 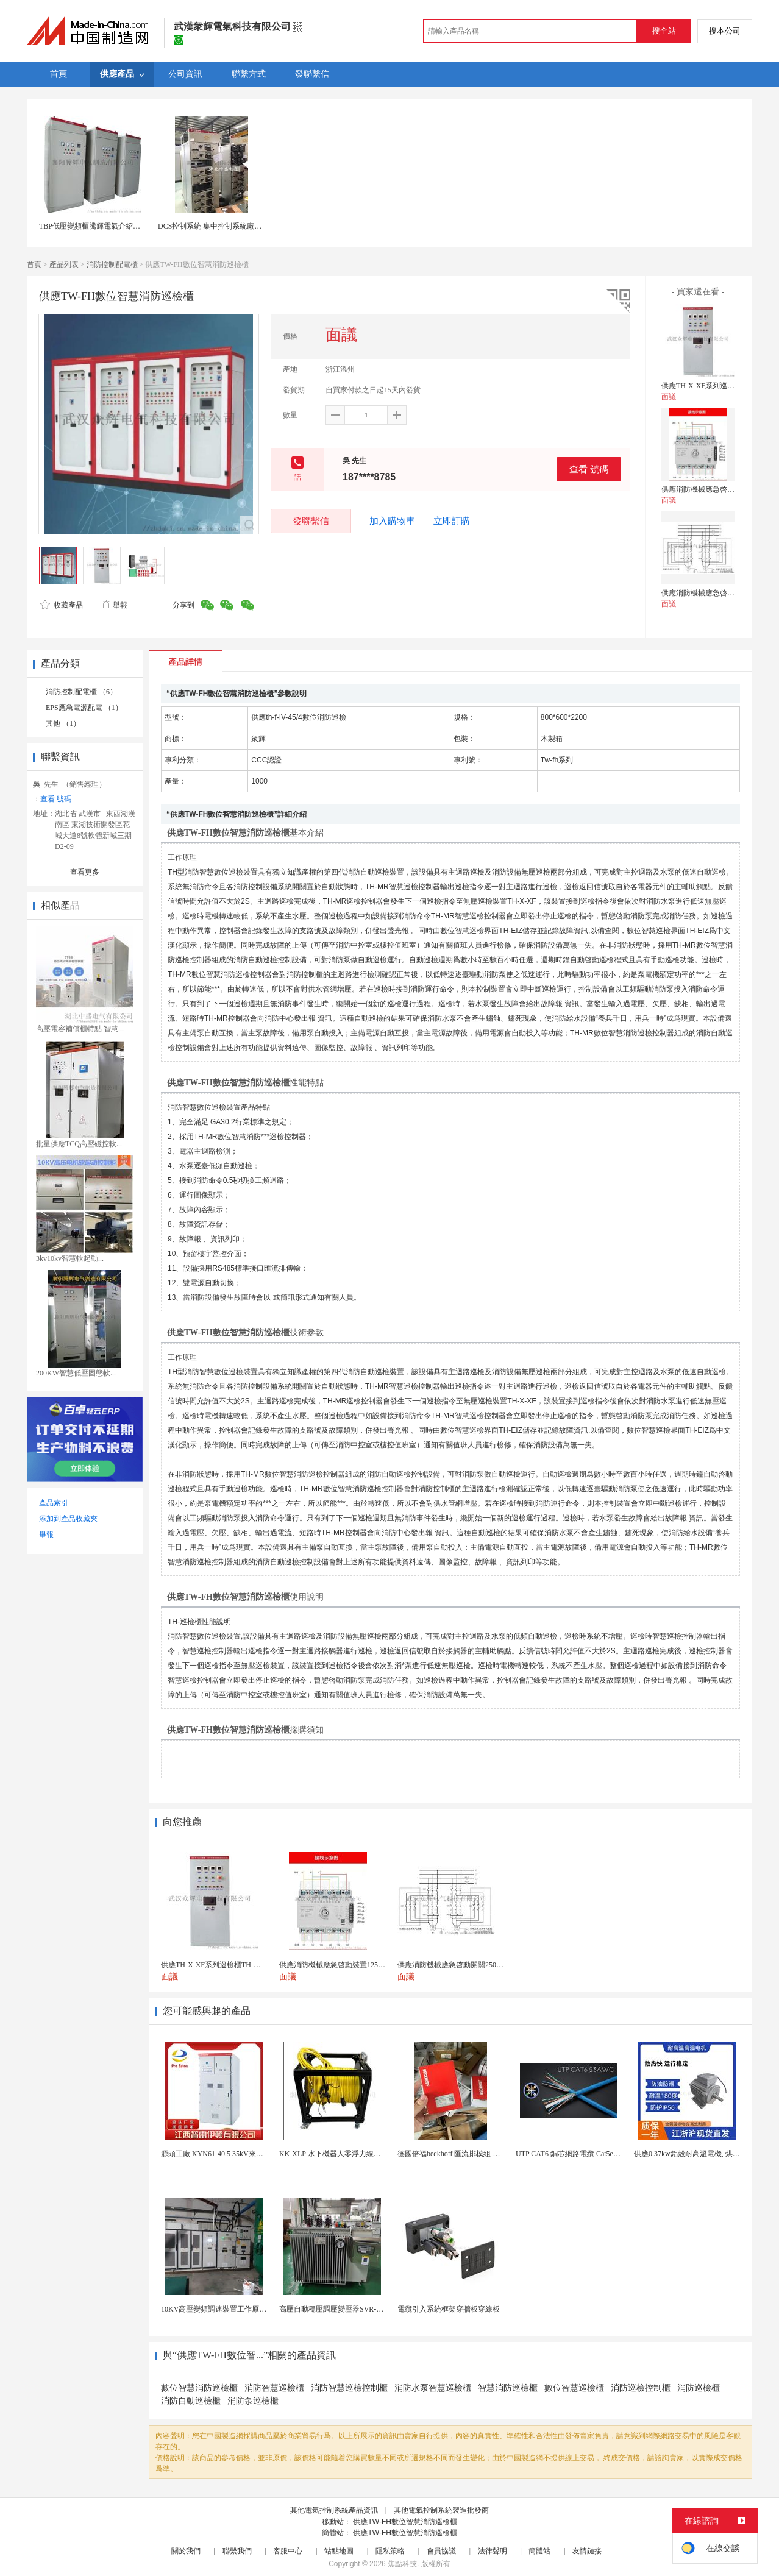 What do you see at coordinates (451, 521) in the screenshot?
I see `立即訂購` at bounding box center [451, 521].